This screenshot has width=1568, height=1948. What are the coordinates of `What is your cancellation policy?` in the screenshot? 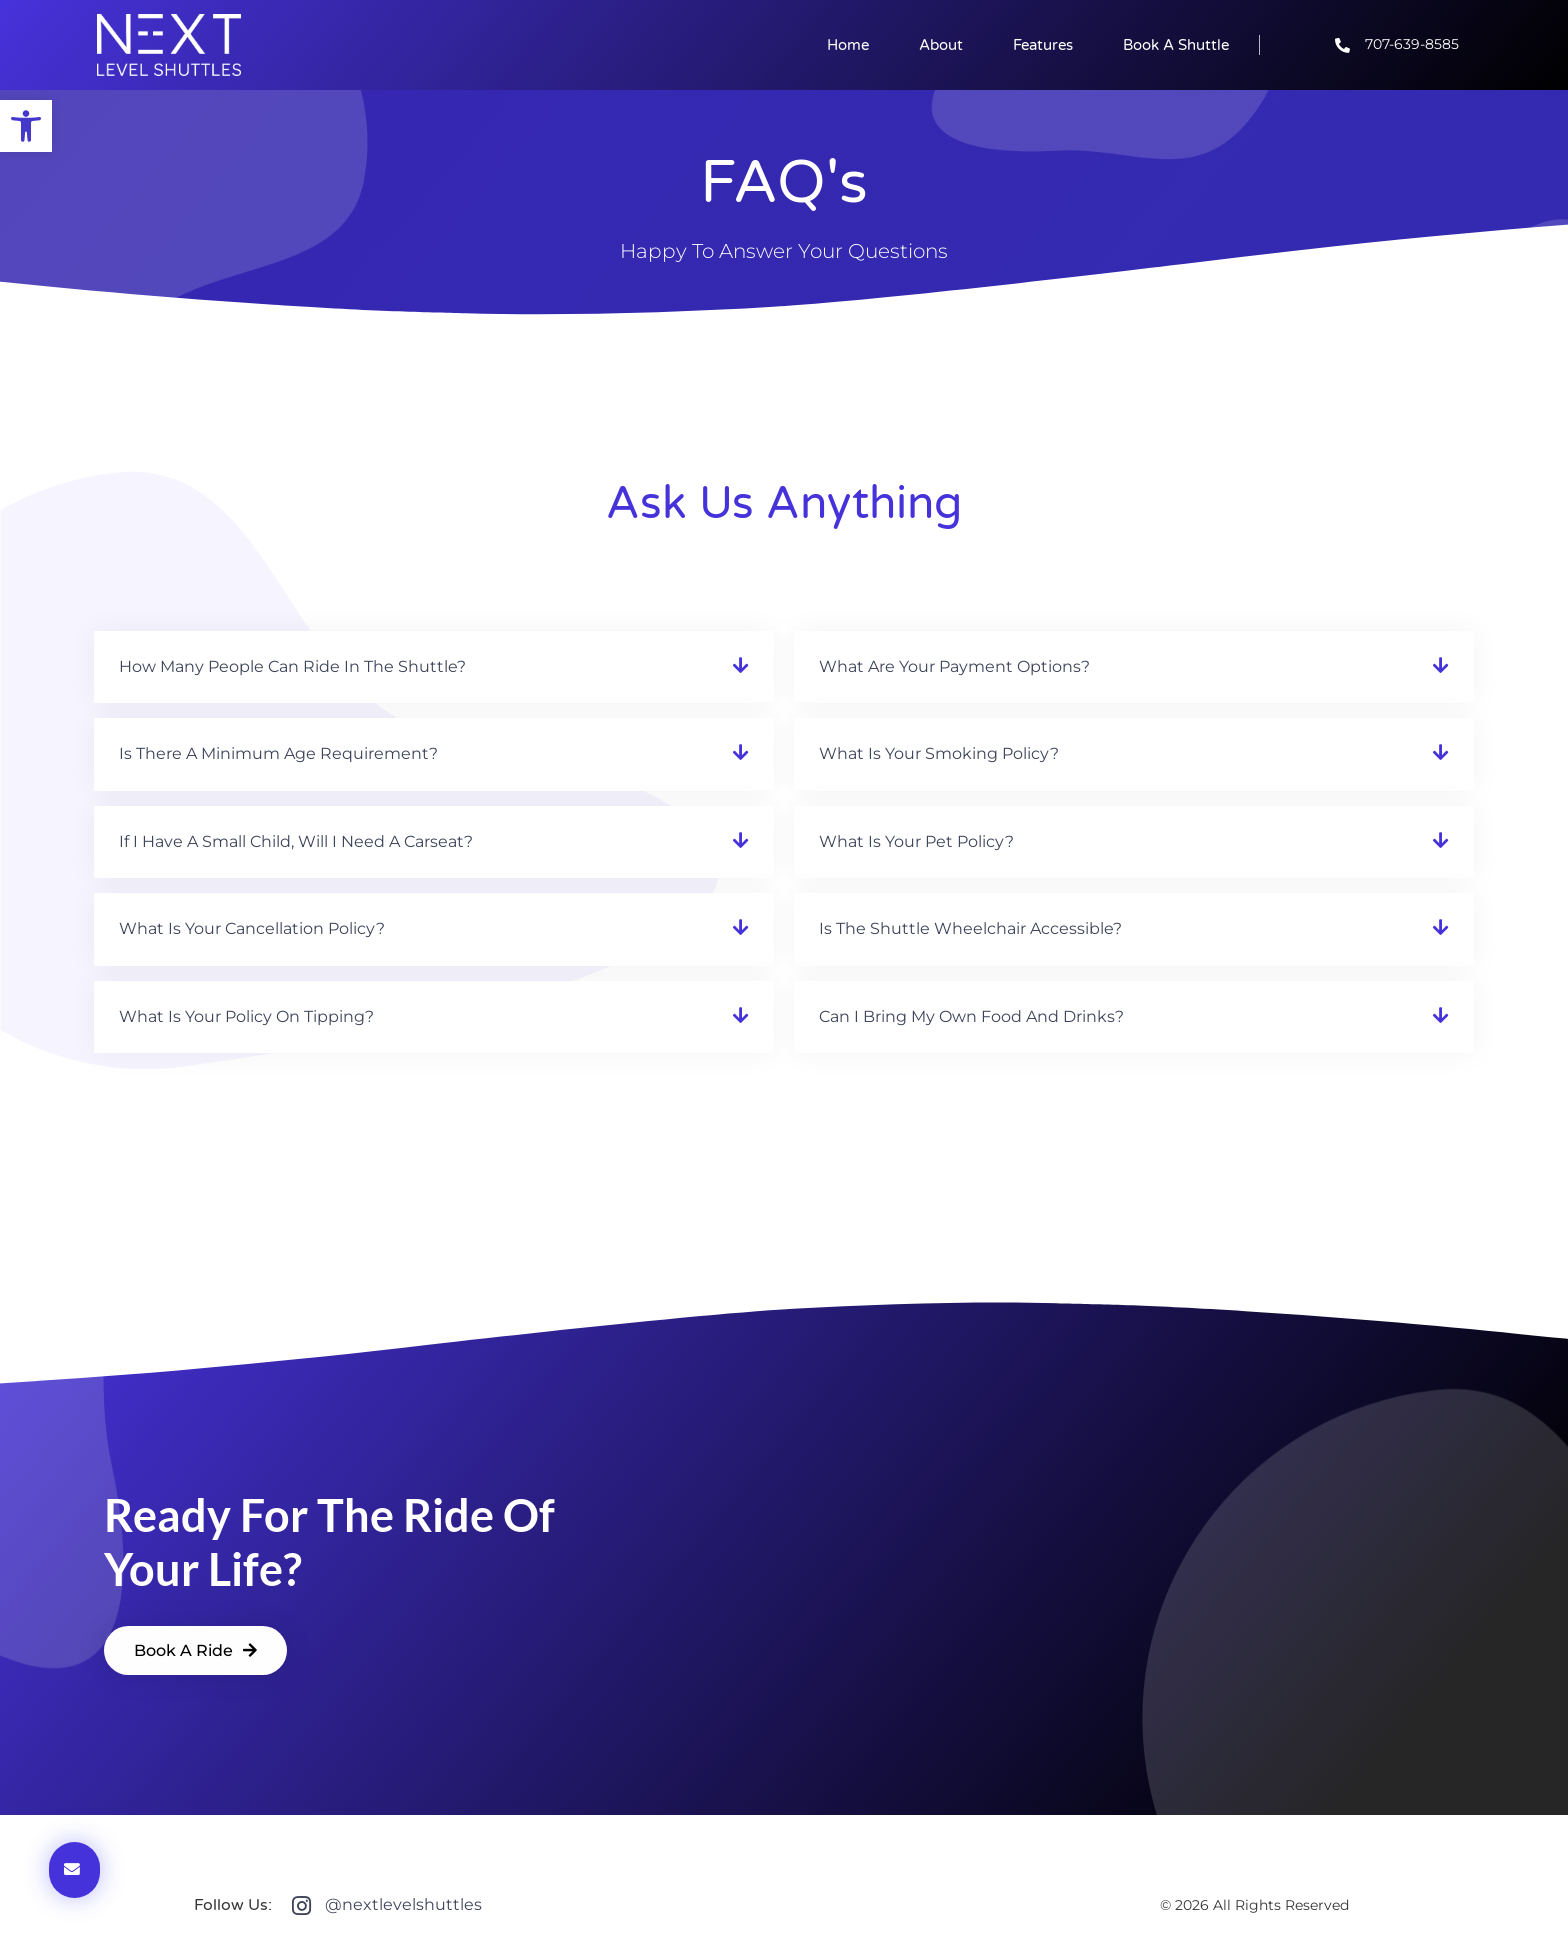 It's located at (252, 928).